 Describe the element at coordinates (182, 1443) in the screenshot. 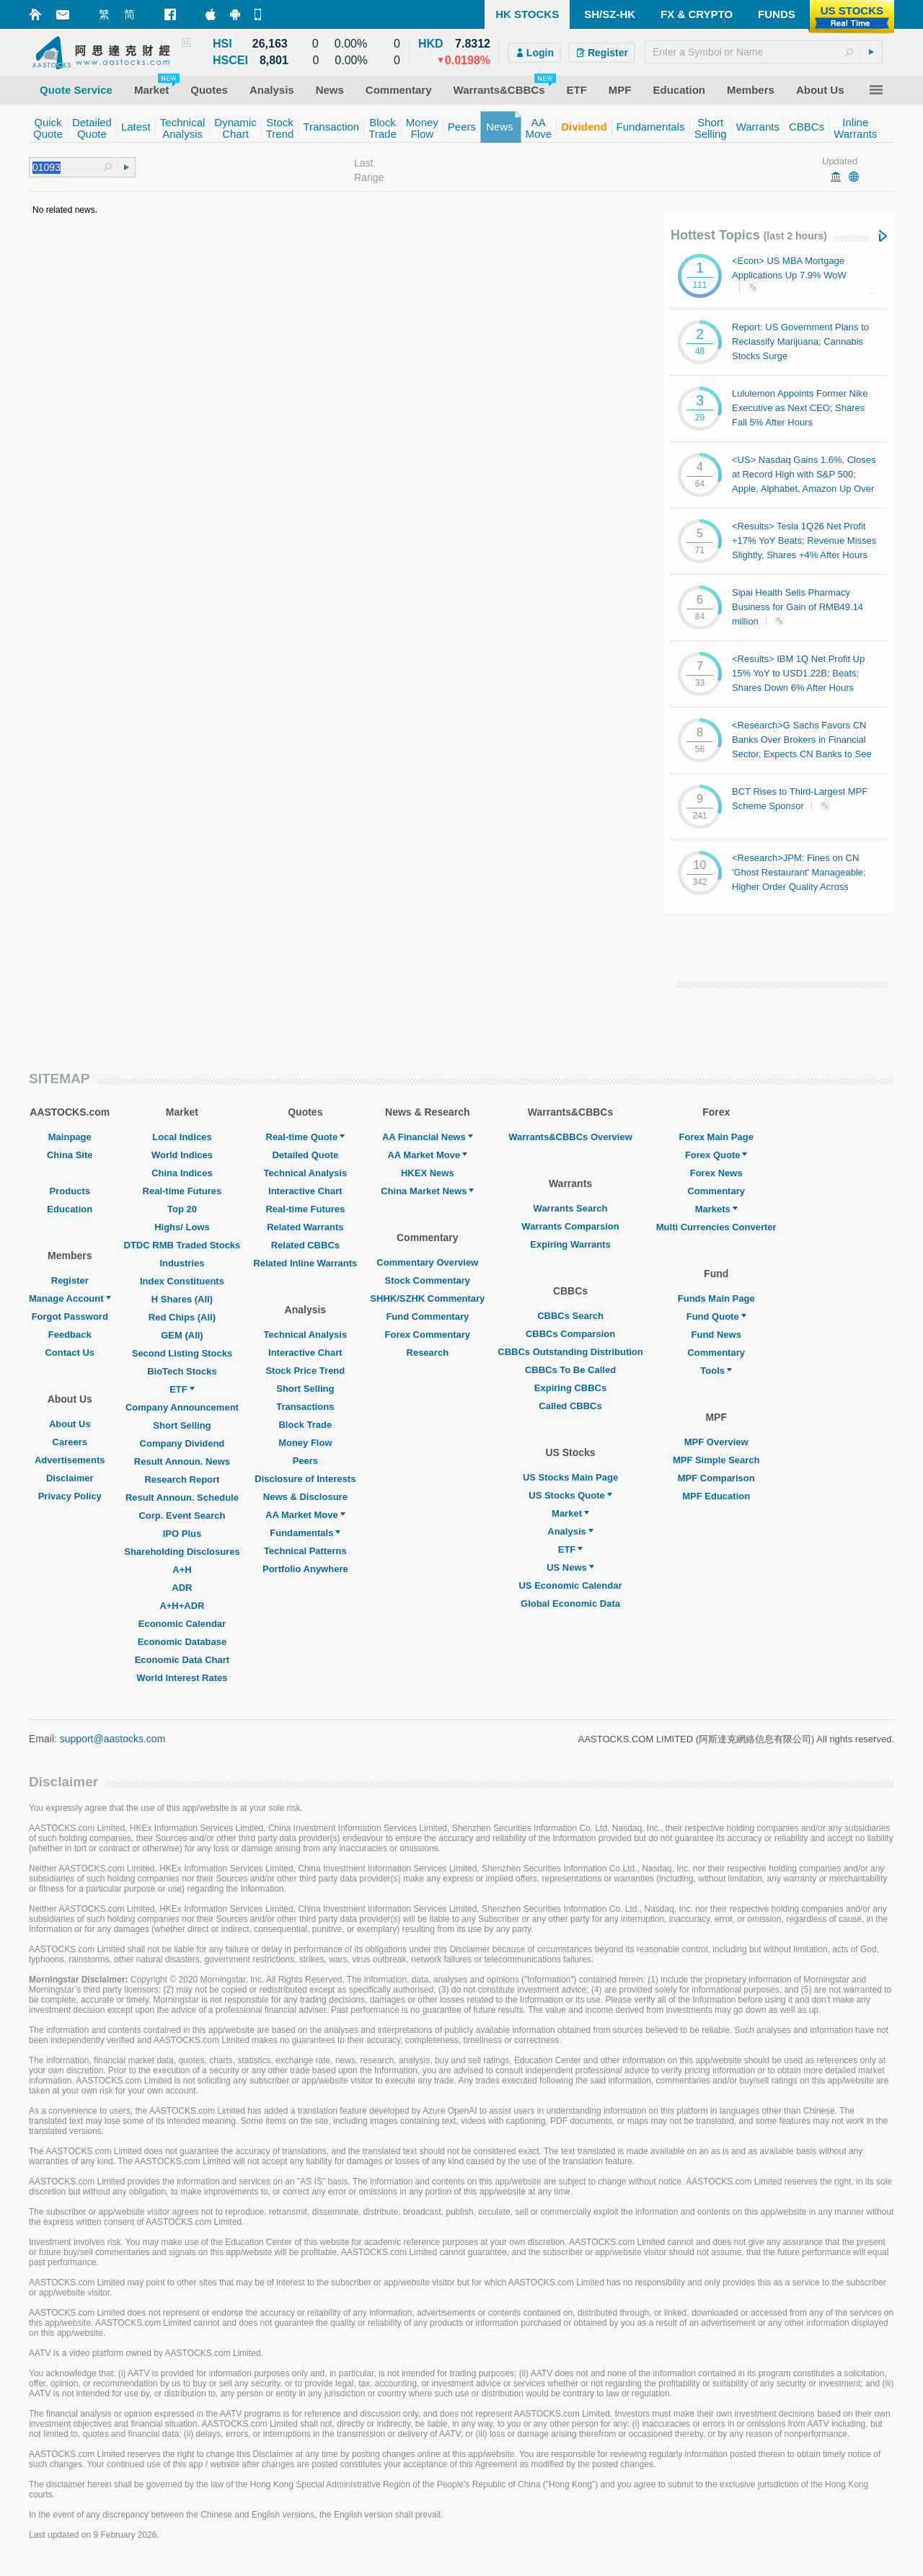

I see `Company Dividend` at that location.